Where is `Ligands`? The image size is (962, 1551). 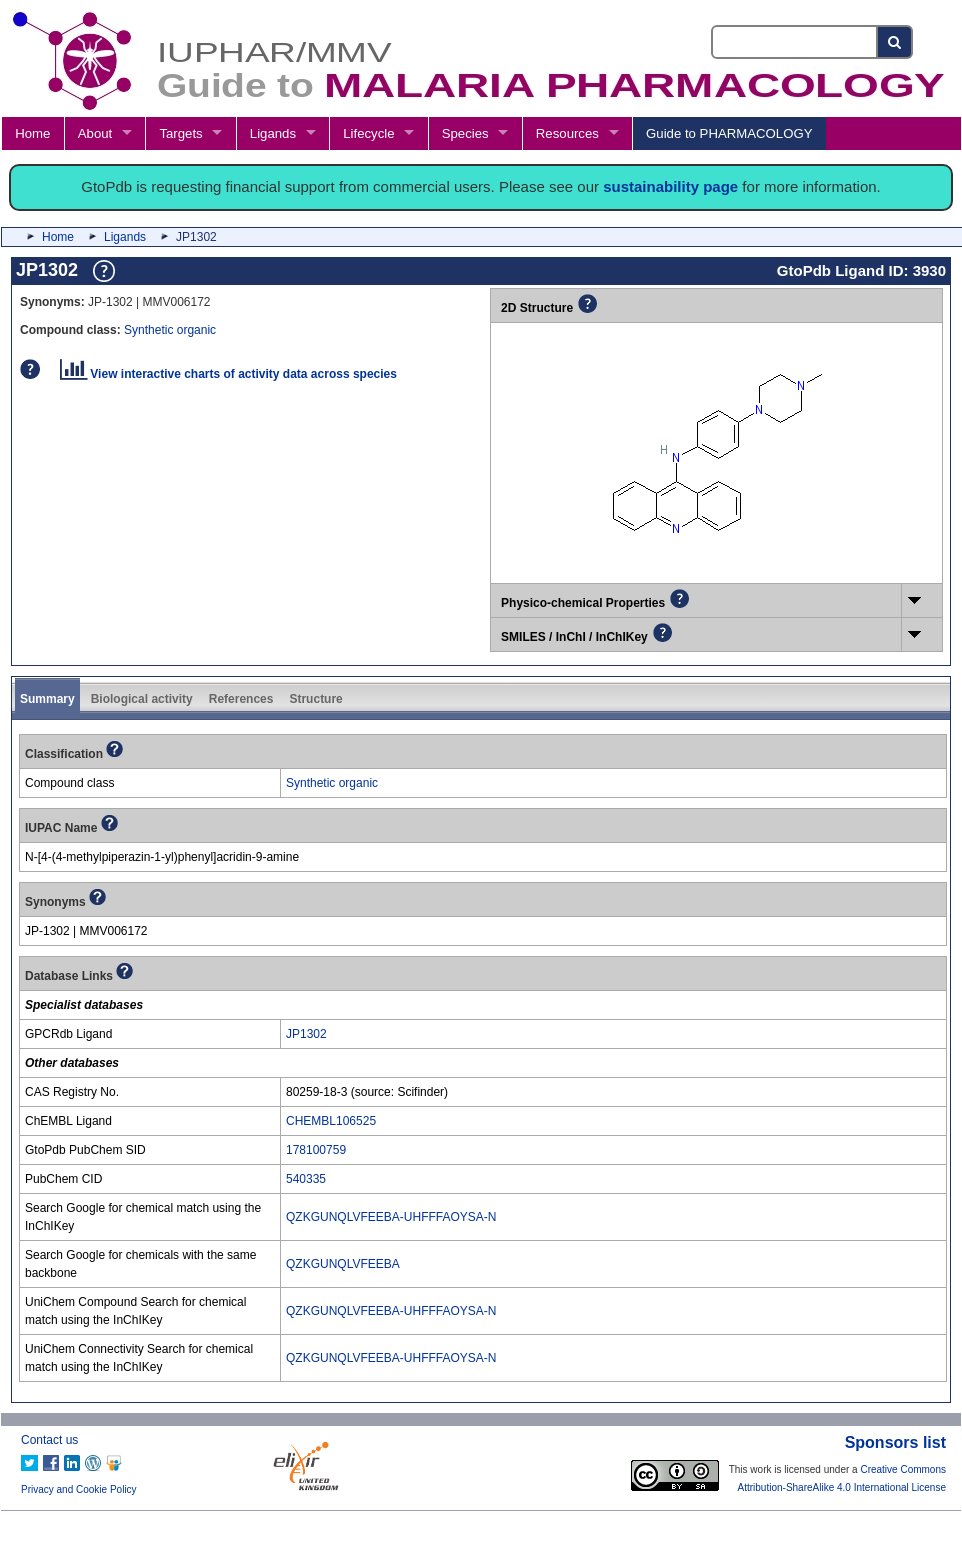 Ligands is located at coordinates (273, 133).